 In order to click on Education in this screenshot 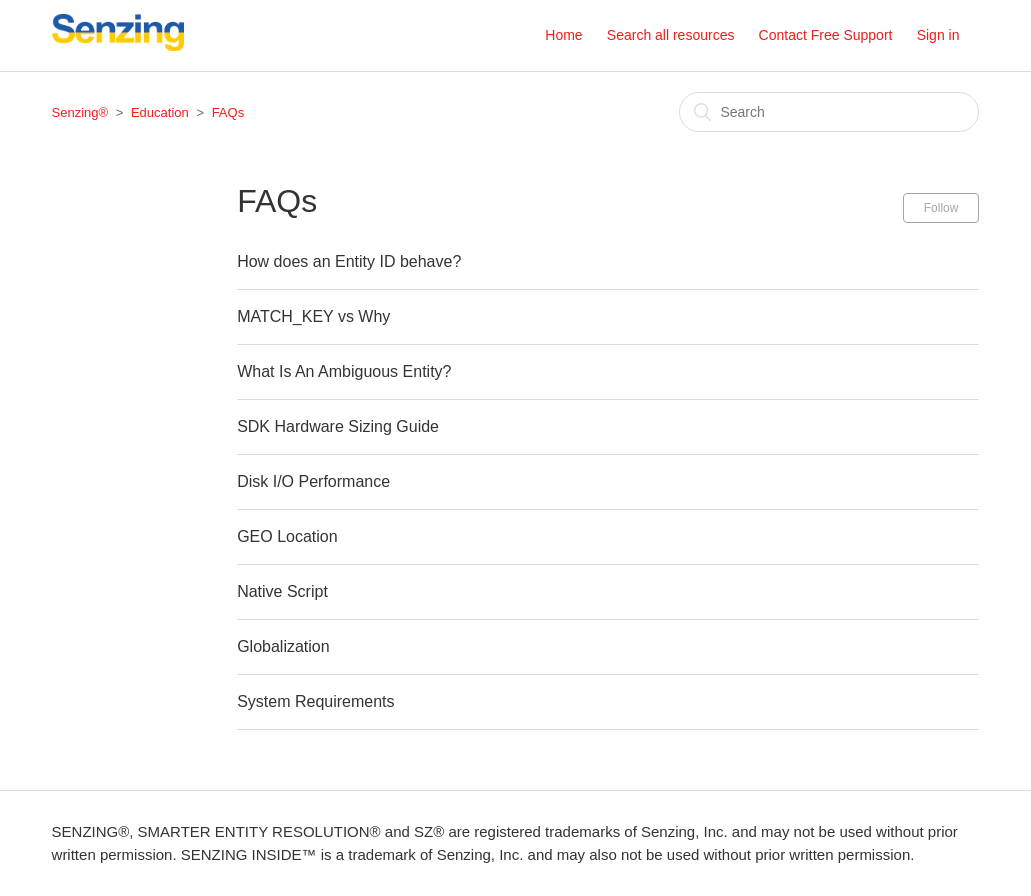, I will do `click(160, 112)`.